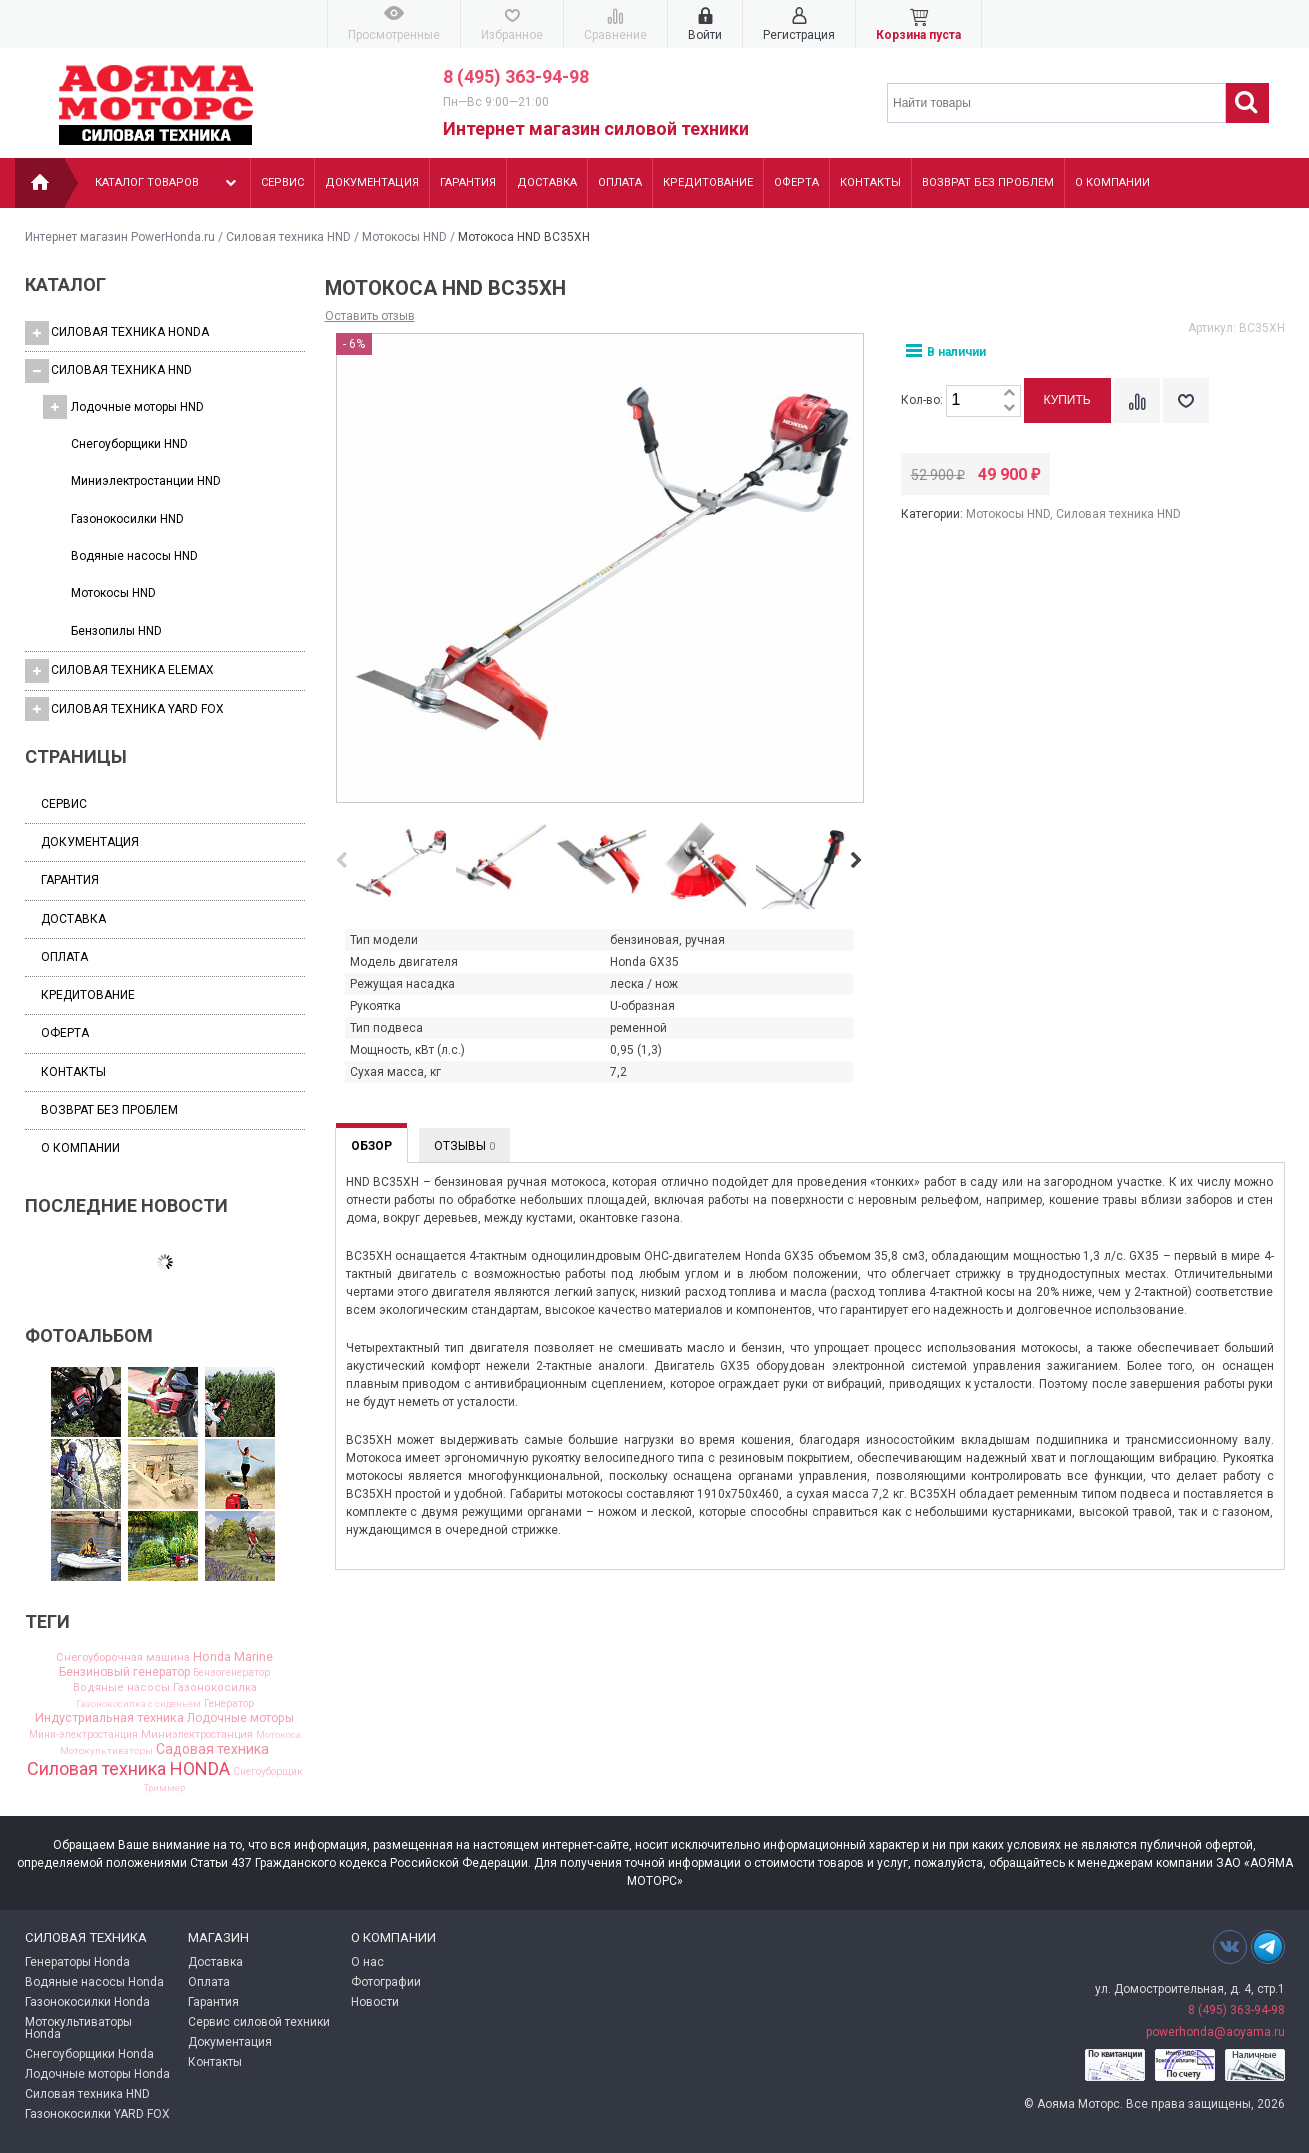  I want to click on Новости, so click(375, 2002).